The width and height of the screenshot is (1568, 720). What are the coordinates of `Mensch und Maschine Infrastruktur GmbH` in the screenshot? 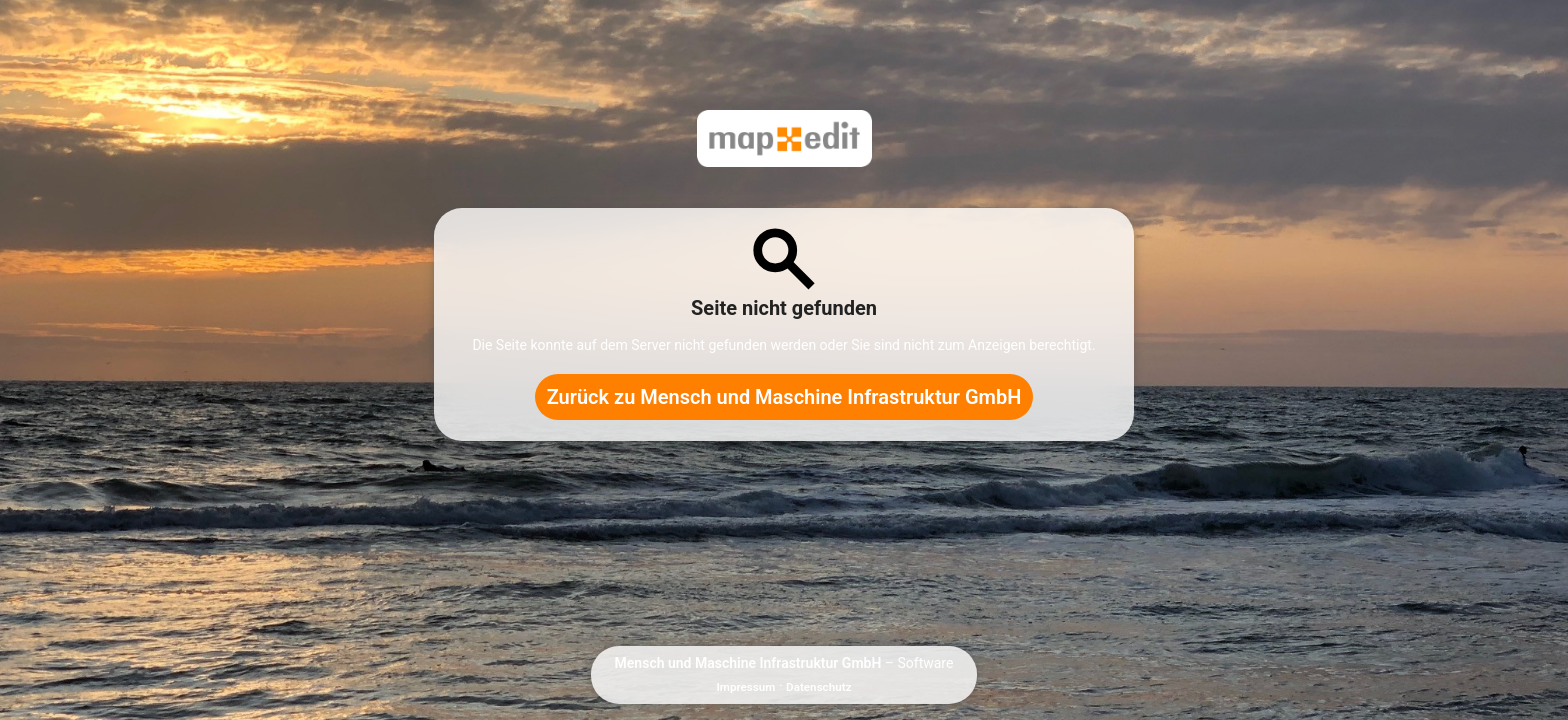 It's located at (748, 663).